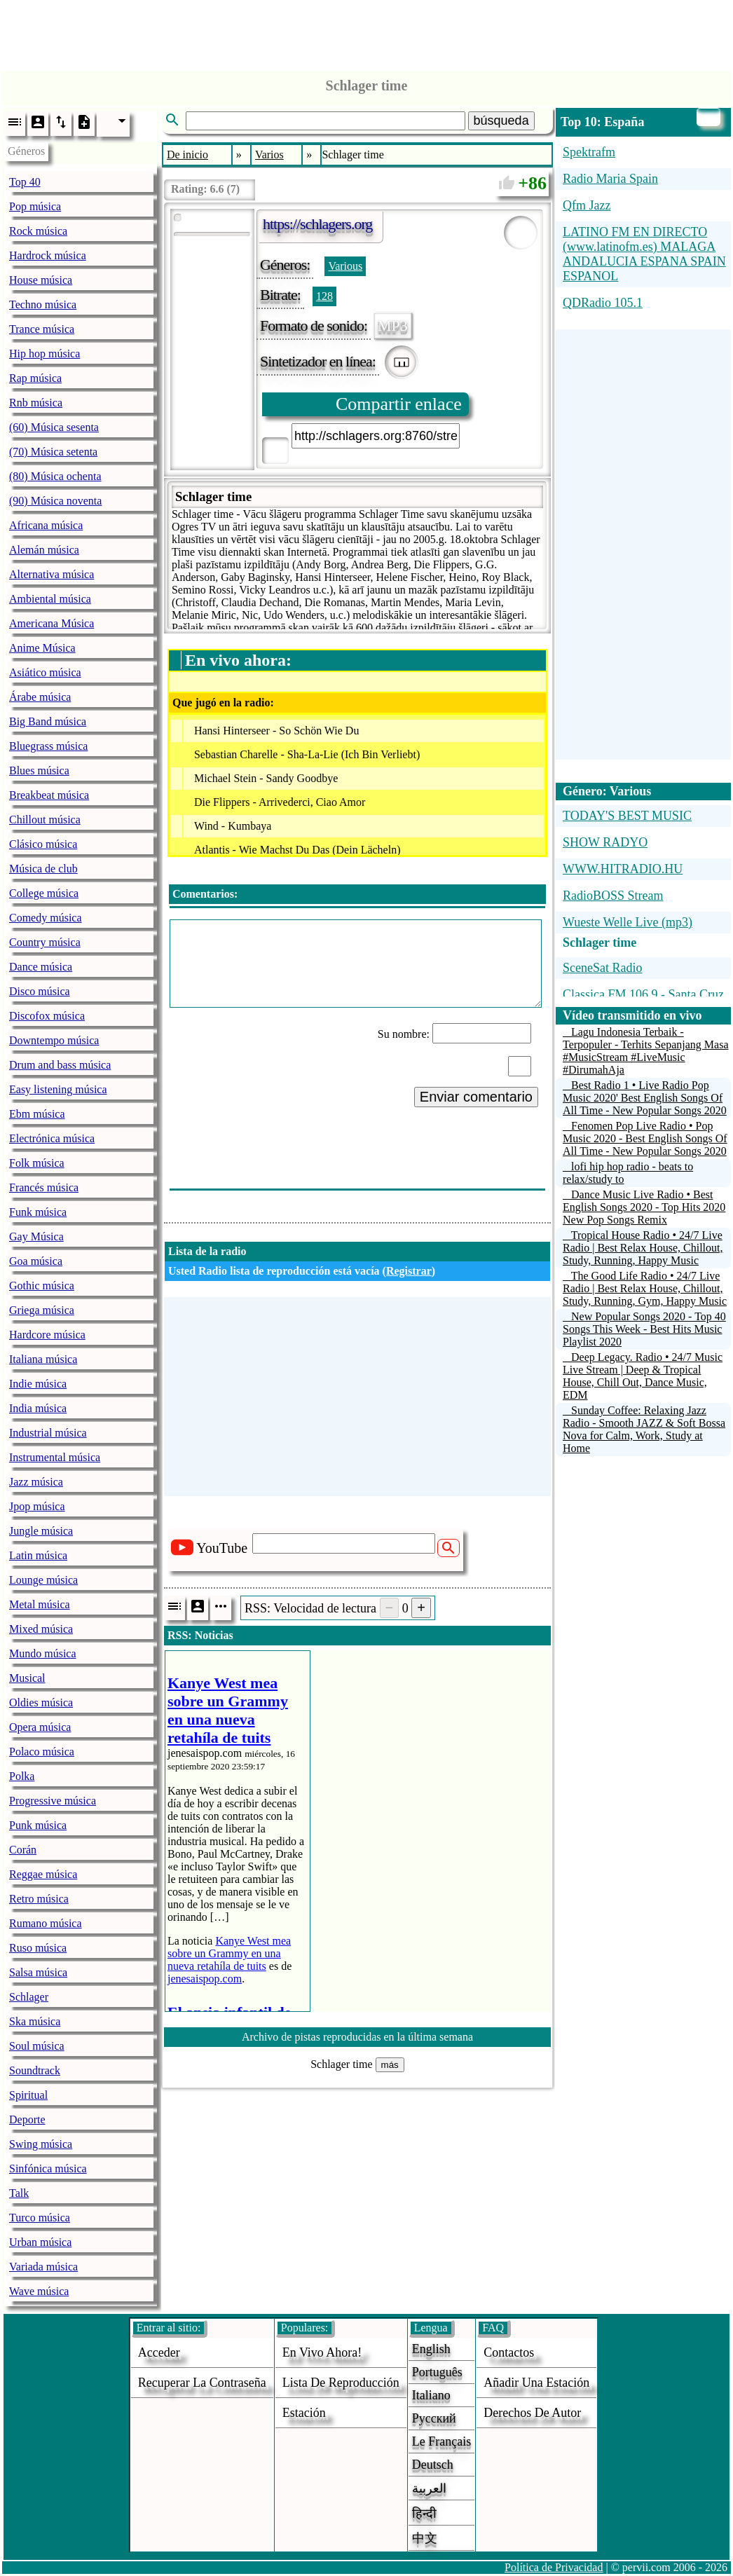 This screenshot has width=733, height=2576. What do you see at coordinates (627, 816) in the screenshot?
I see `TODAY'S BEST MUSIC` at bounding box center [627, 816].